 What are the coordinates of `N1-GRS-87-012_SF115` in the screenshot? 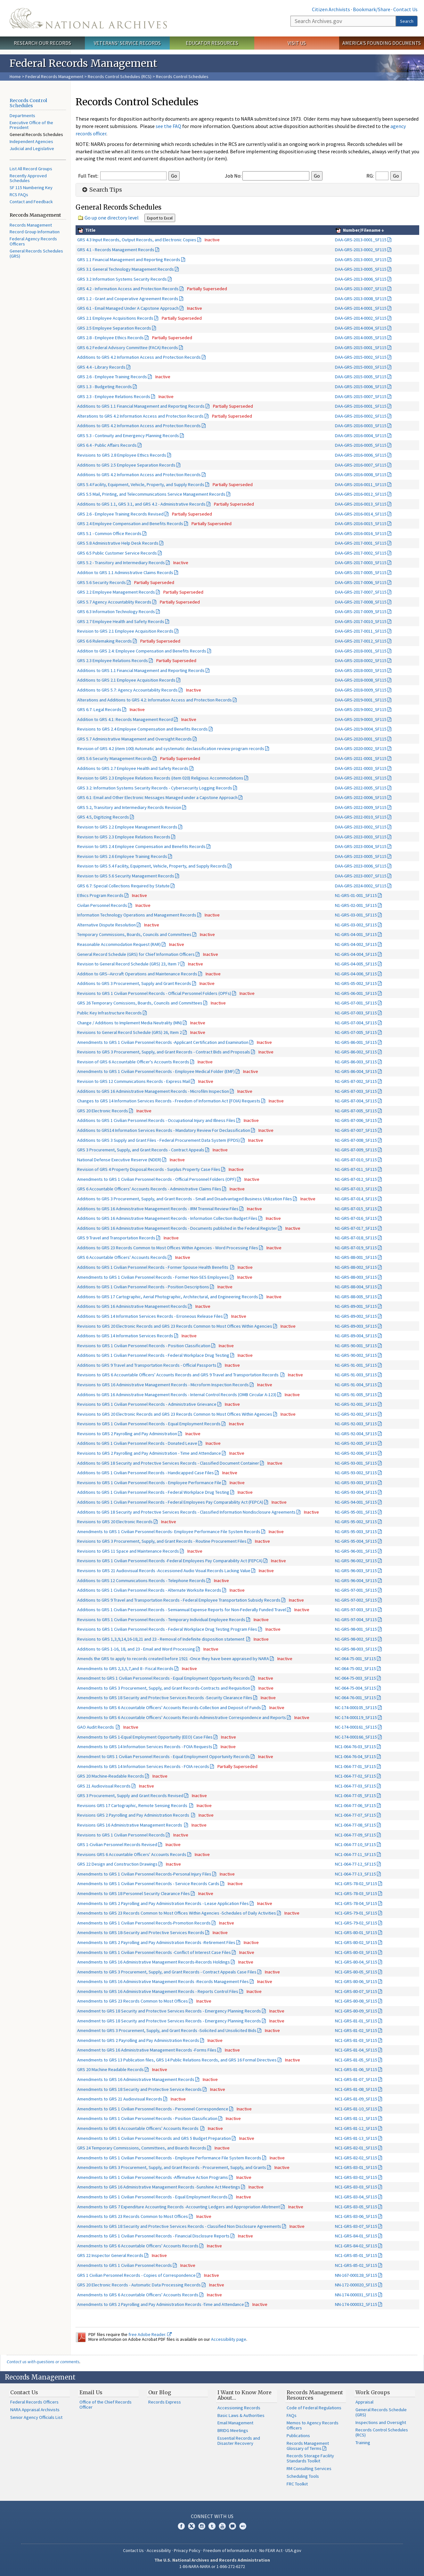 It's located at (356, 1179).